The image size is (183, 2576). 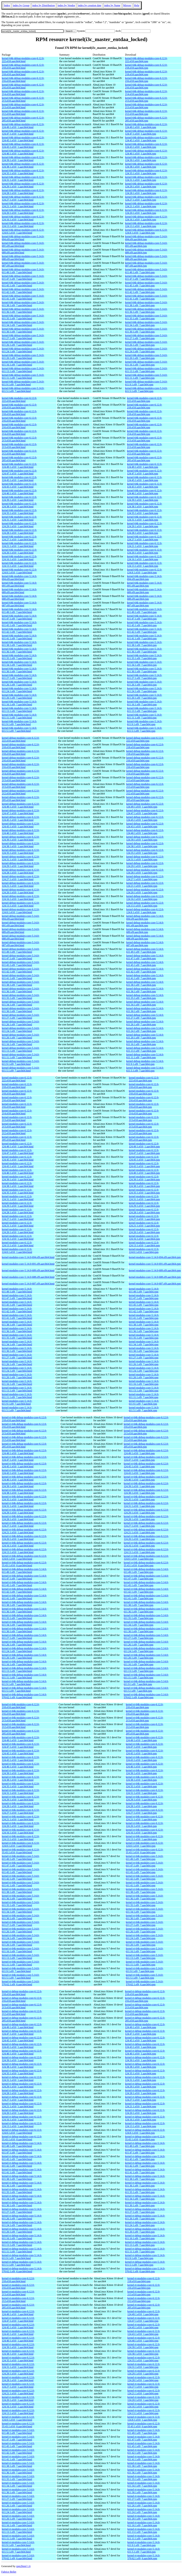 I want to click on kernel-rt-64k-debug-modules-core-5.14.0-611.5.1.el9_7.aarch64.html, so click(x=24, y=1689).